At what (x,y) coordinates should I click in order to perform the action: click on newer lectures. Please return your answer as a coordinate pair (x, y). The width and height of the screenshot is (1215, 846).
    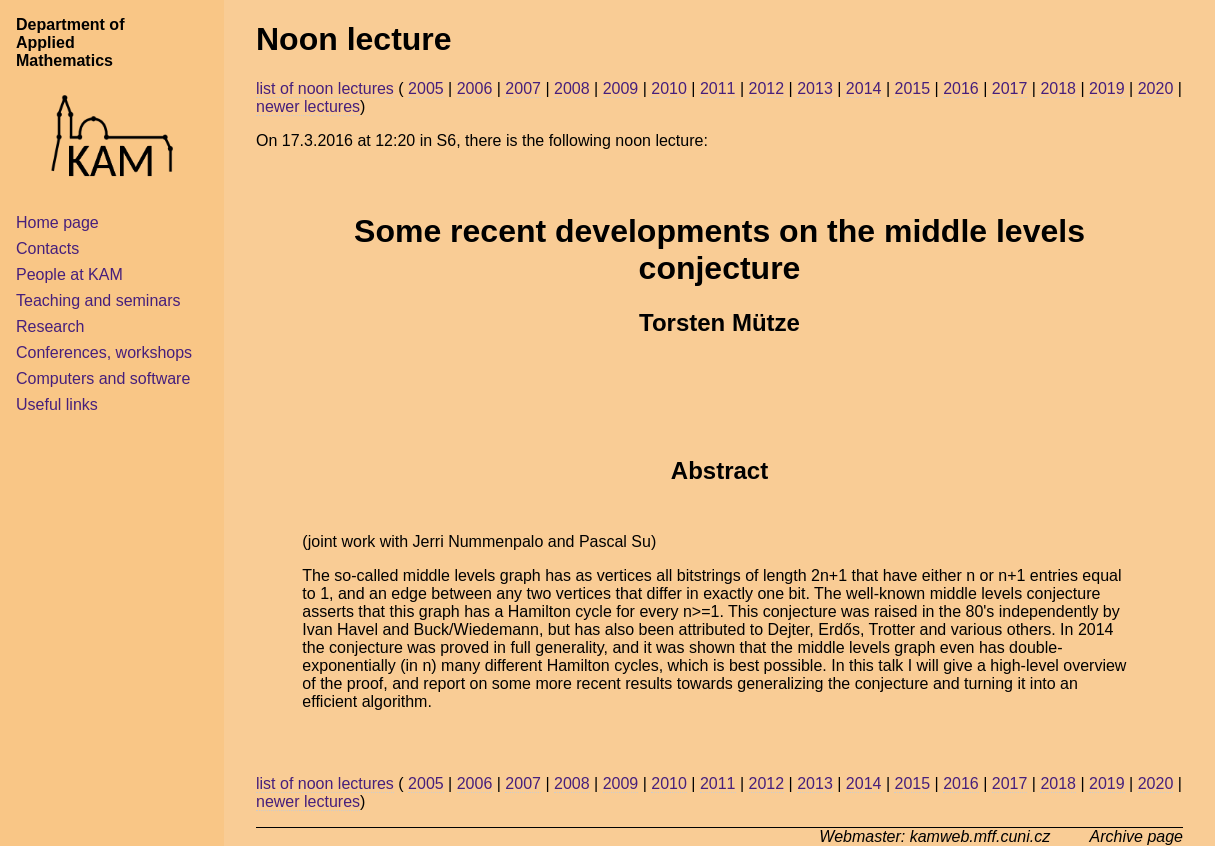
    Looking at the image, I should click on (308, 106).